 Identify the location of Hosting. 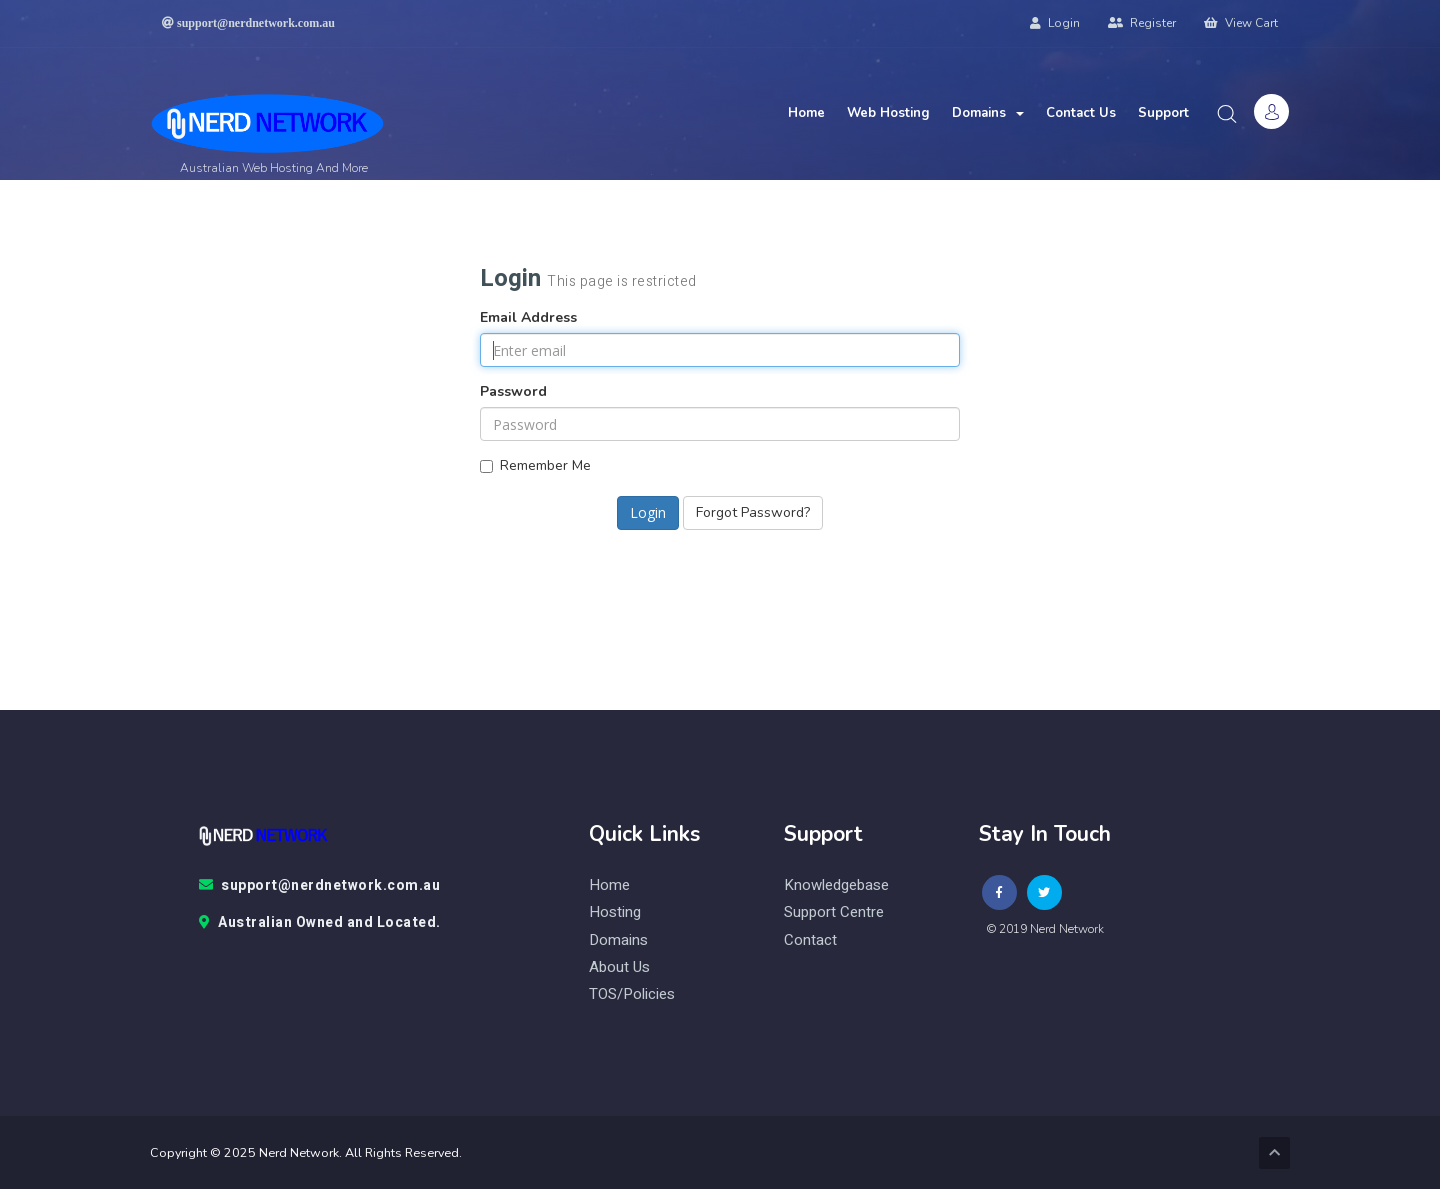
(615, 912).